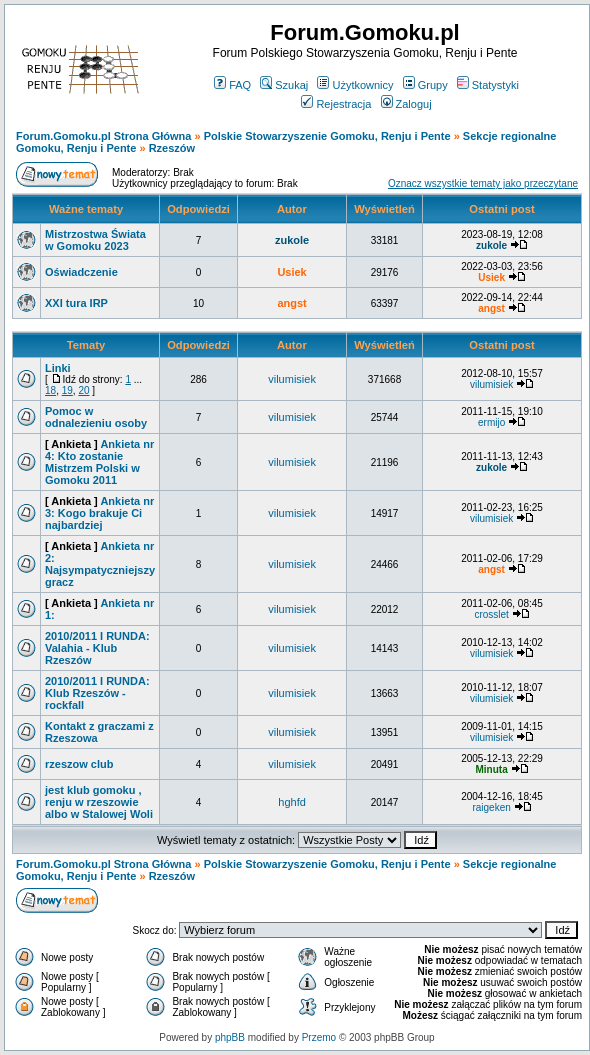  What do you see at coordinates (292, 379) in the screenshot?
I see `vilumisiek` at bounding box center [292, 379].